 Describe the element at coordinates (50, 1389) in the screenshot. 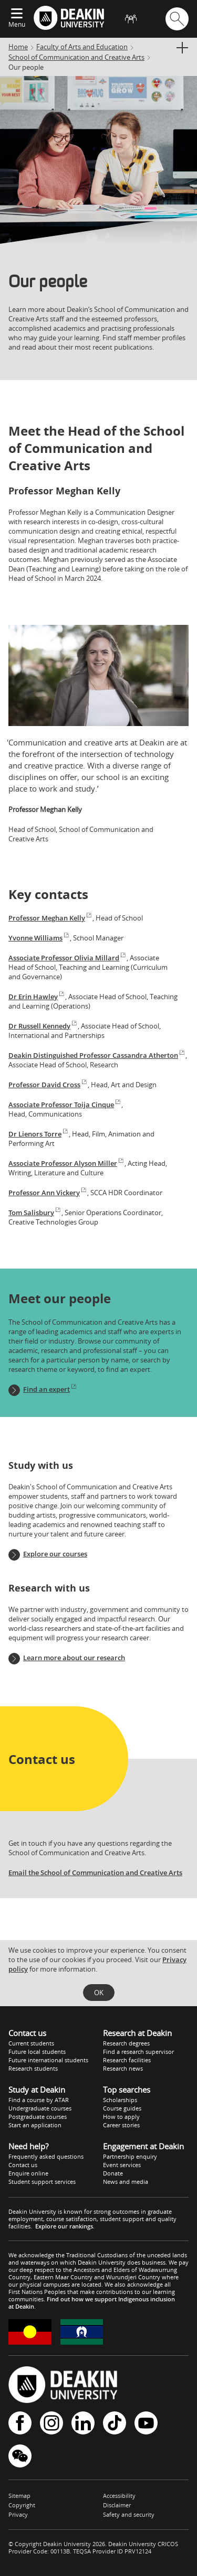

I see `Find an expert` at that location.